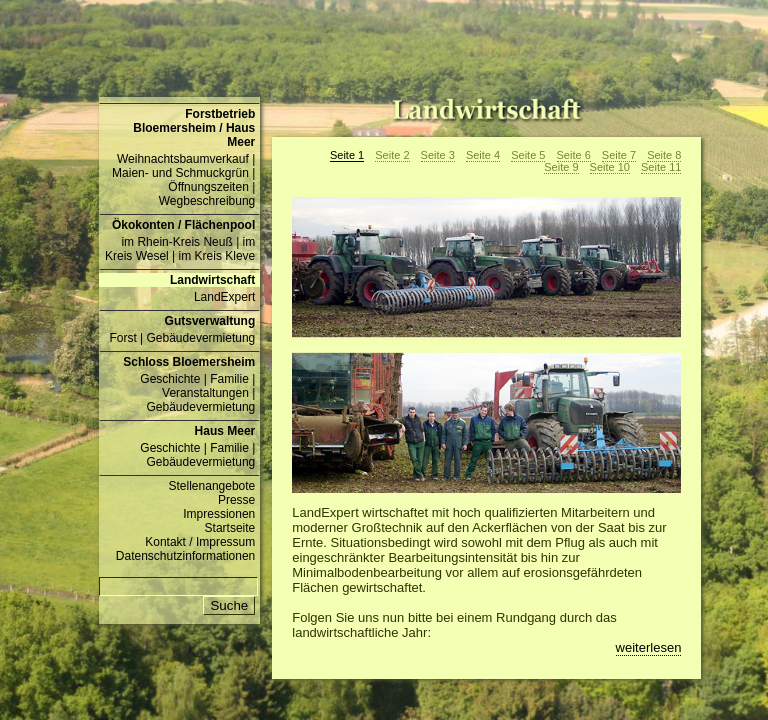 This screenshot has height=720, width=768. Describe the element at coordinates (194, 128) in the screenshot. I see `Forstbetrieb Bloemersheim / Haus Meer` at that location.